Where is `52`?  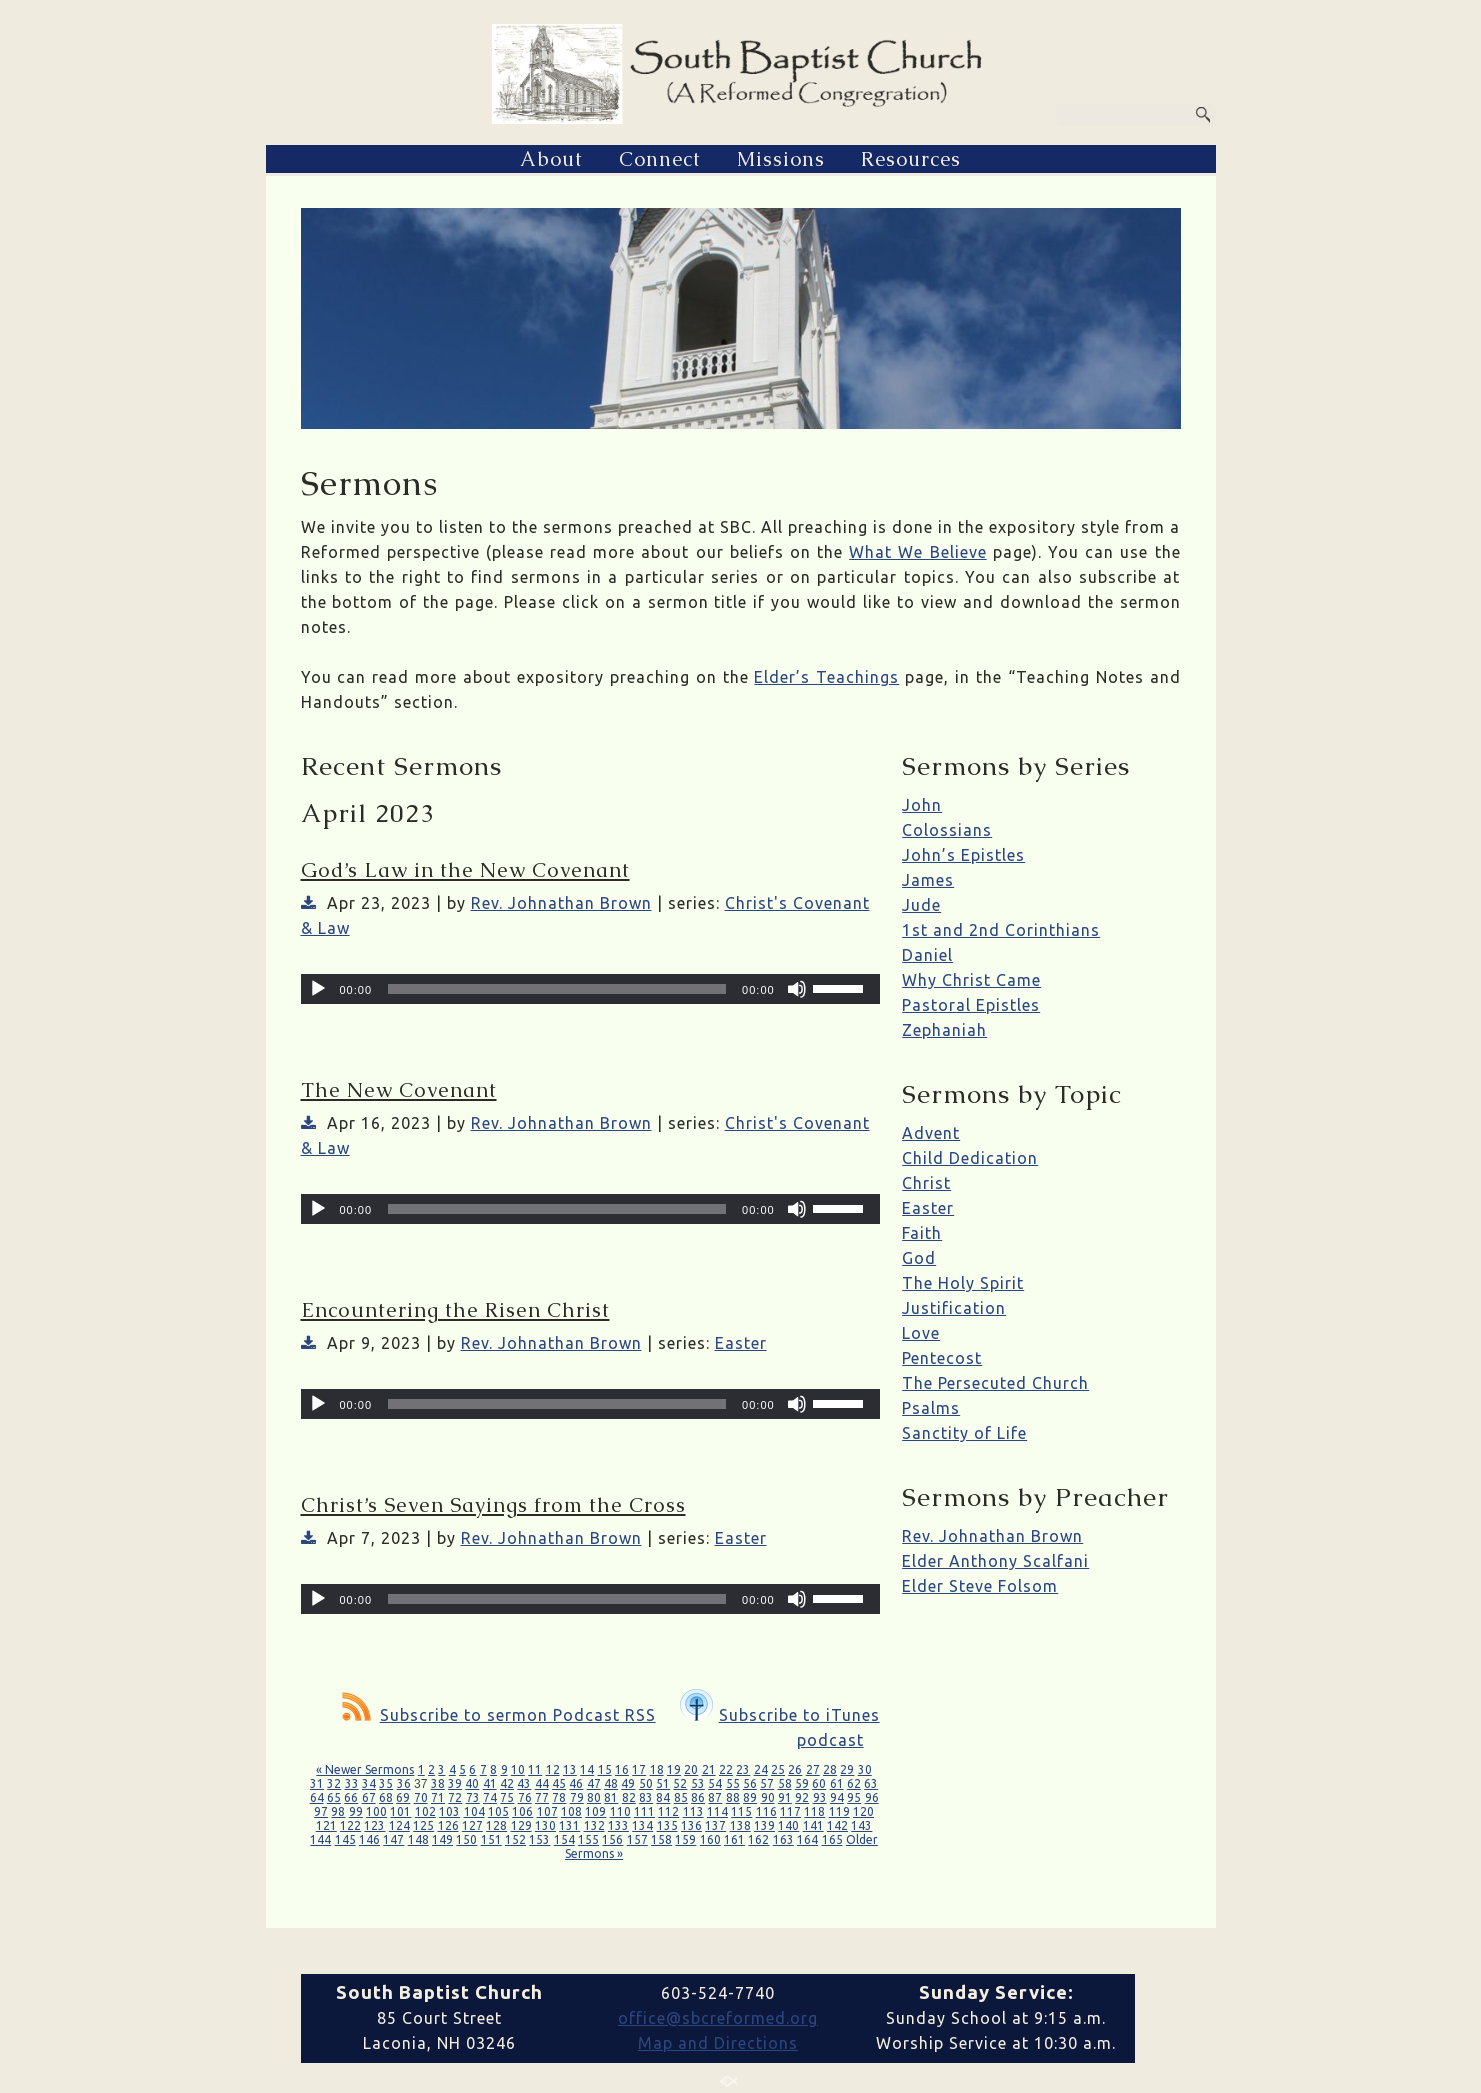 52 is located at coordinates (680, 1783).